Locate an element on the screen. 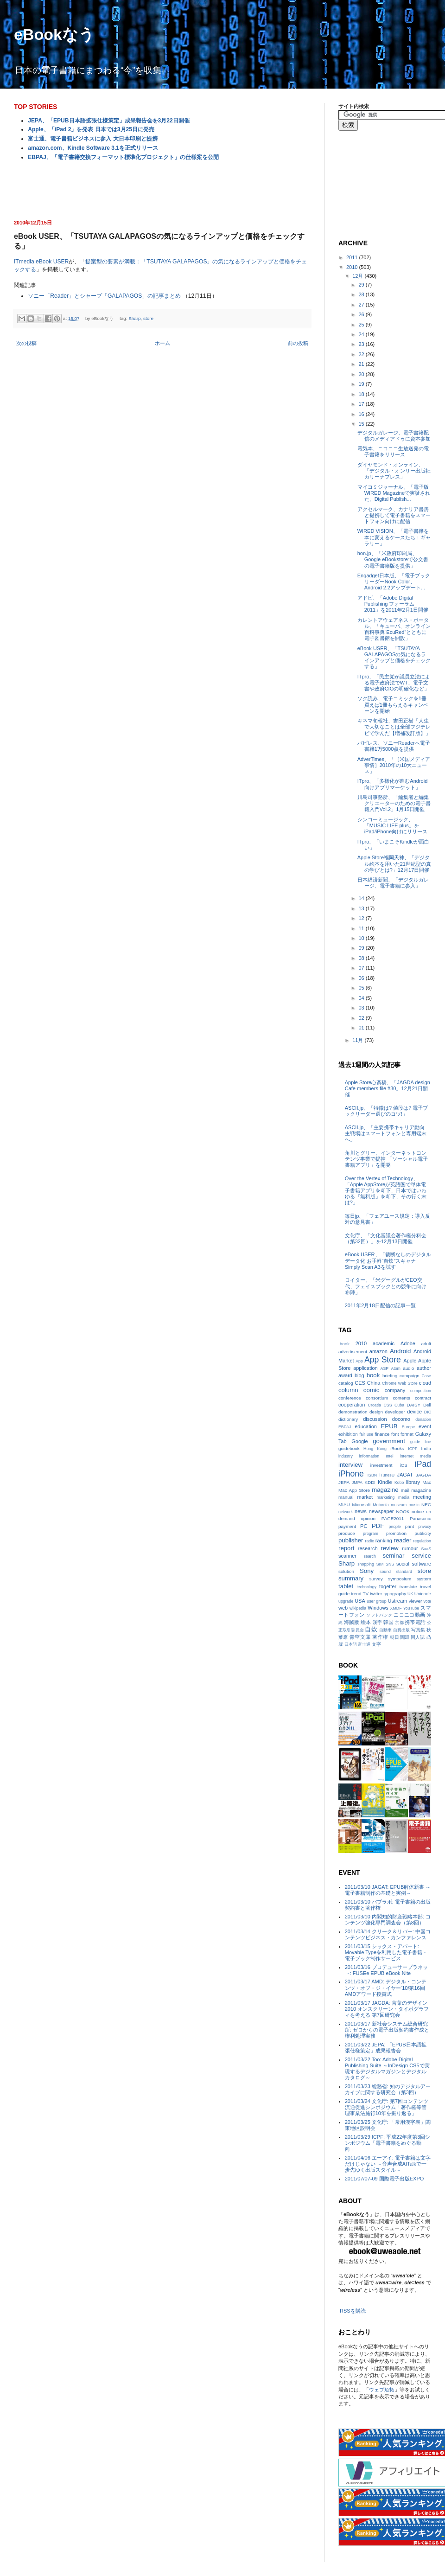  角川とグリー、インターネットコンテンツ事業で提携 「ソーシャル電子書籍アプリ」を開発 is located at coordinates (386, 1159).